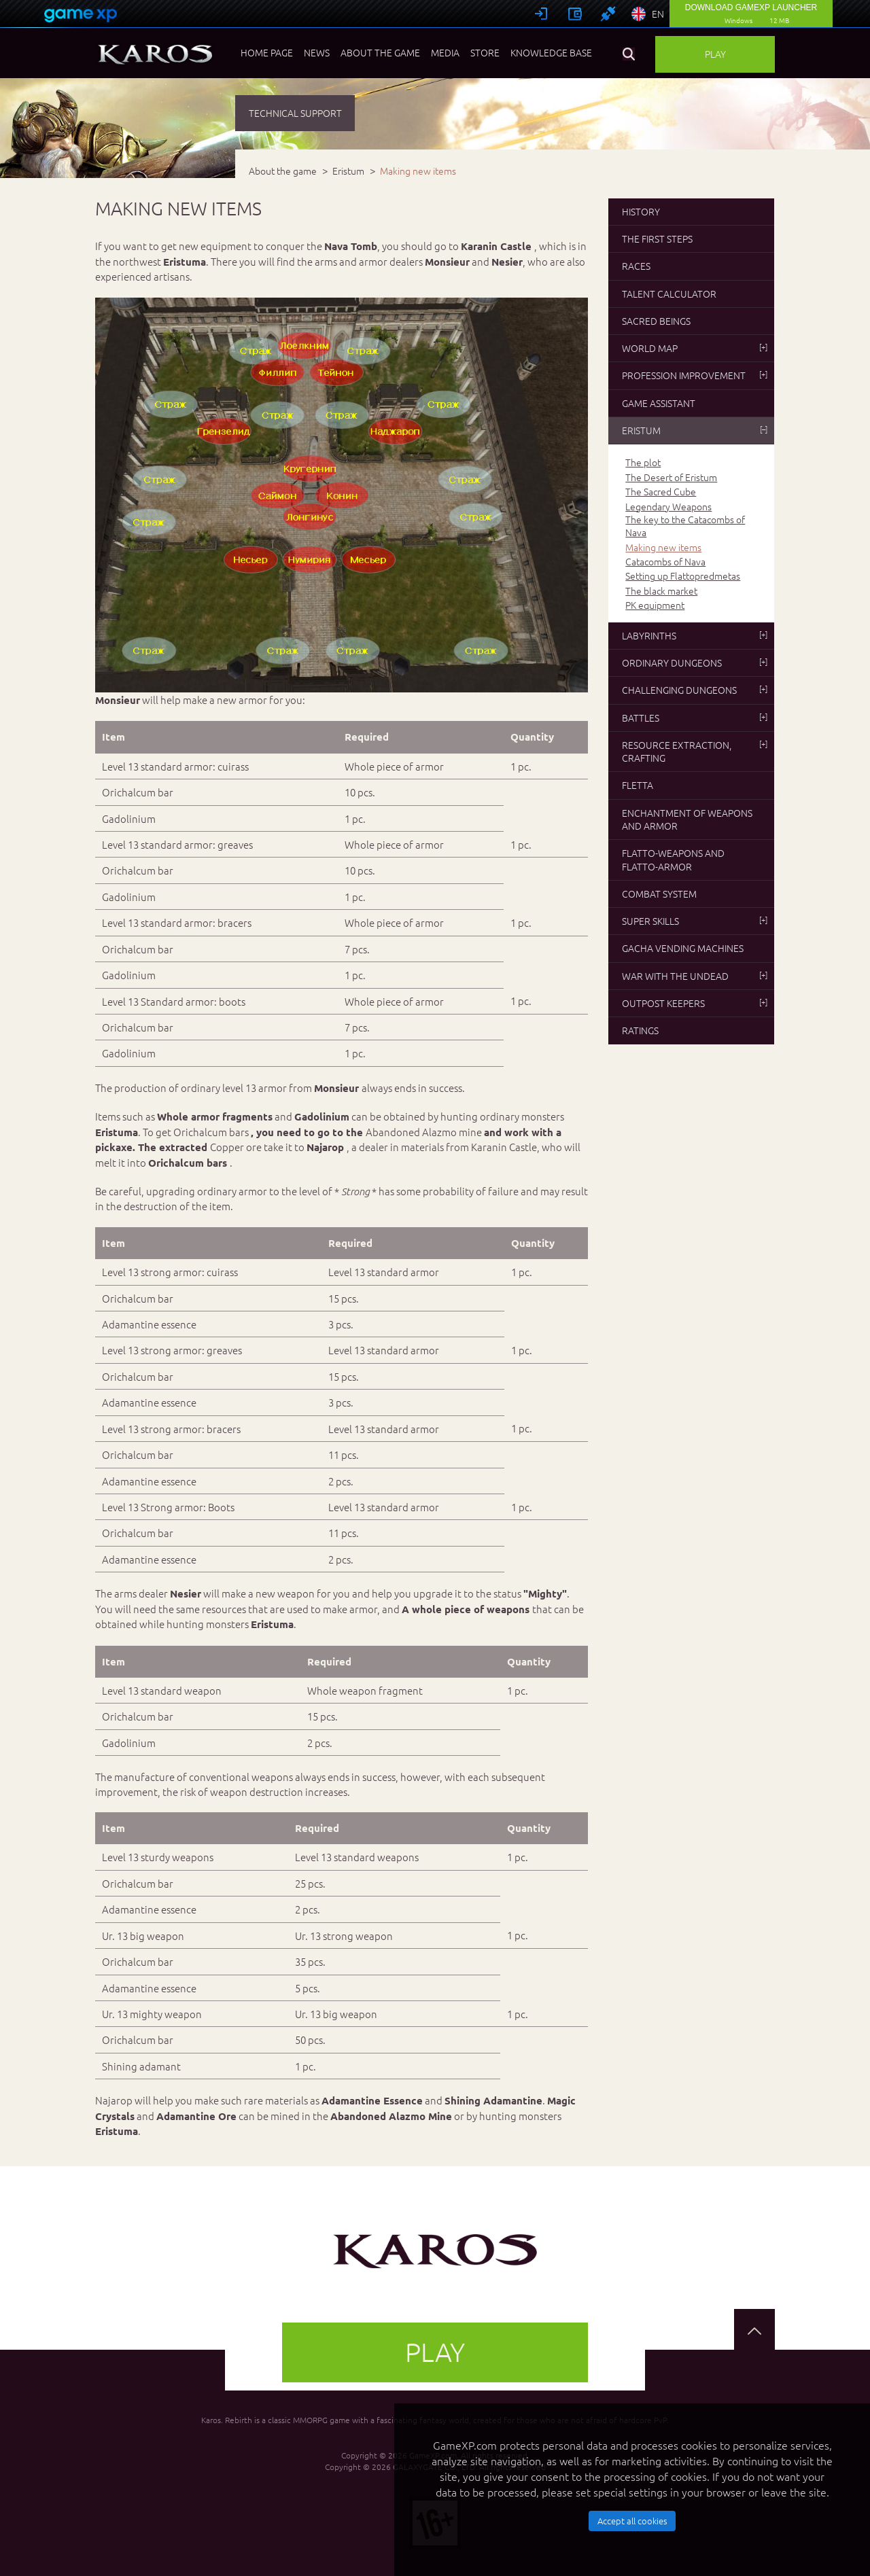  I want to click on The first steps, so click(657, 238).